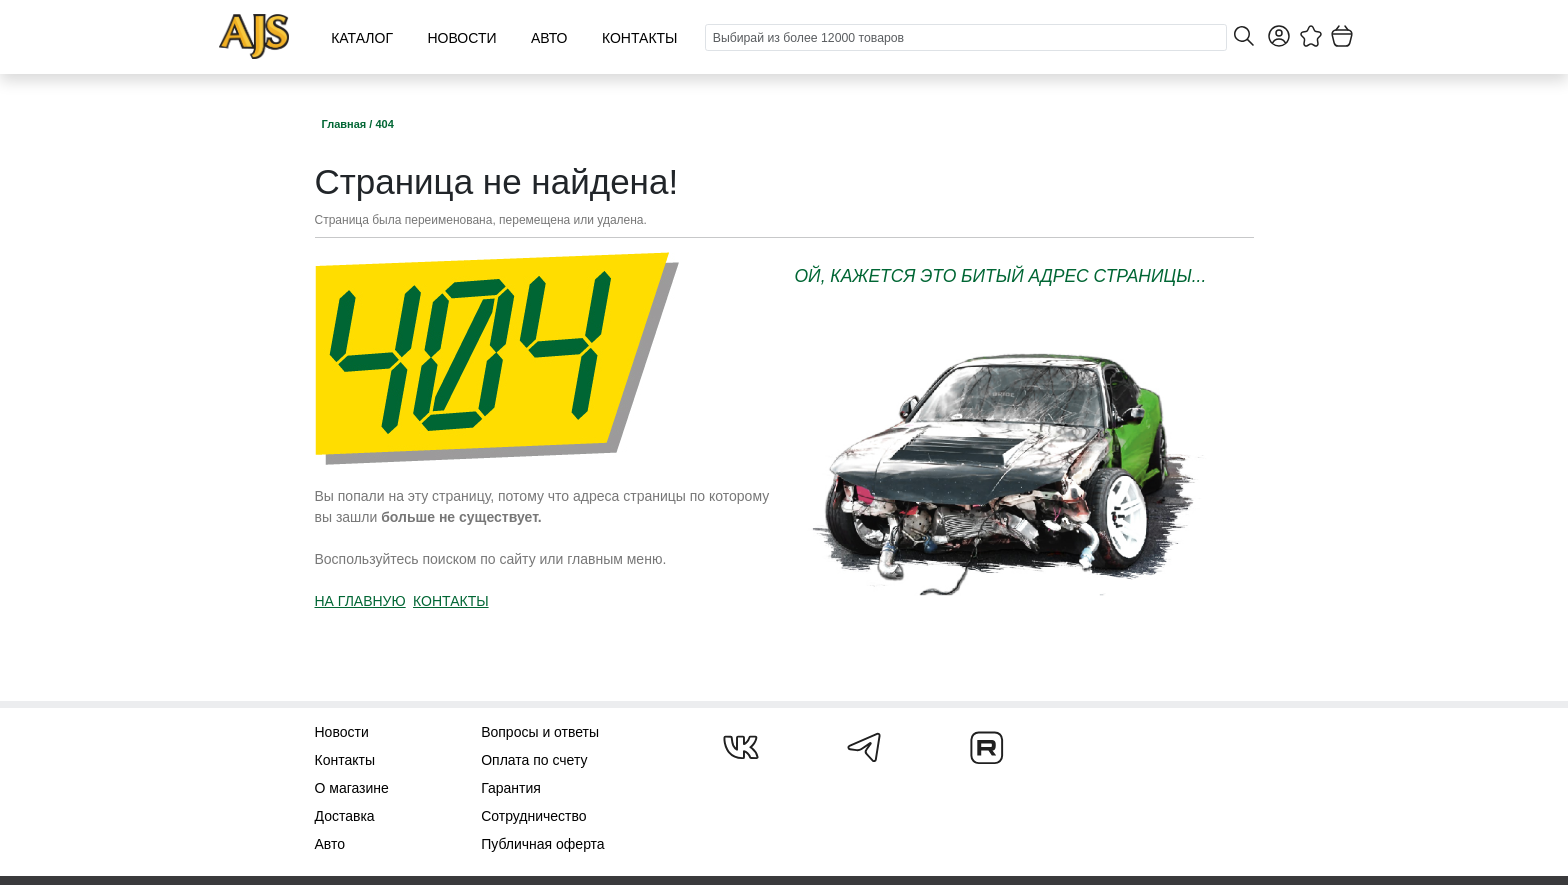  I want to click on Каталог, so click(362, 38).